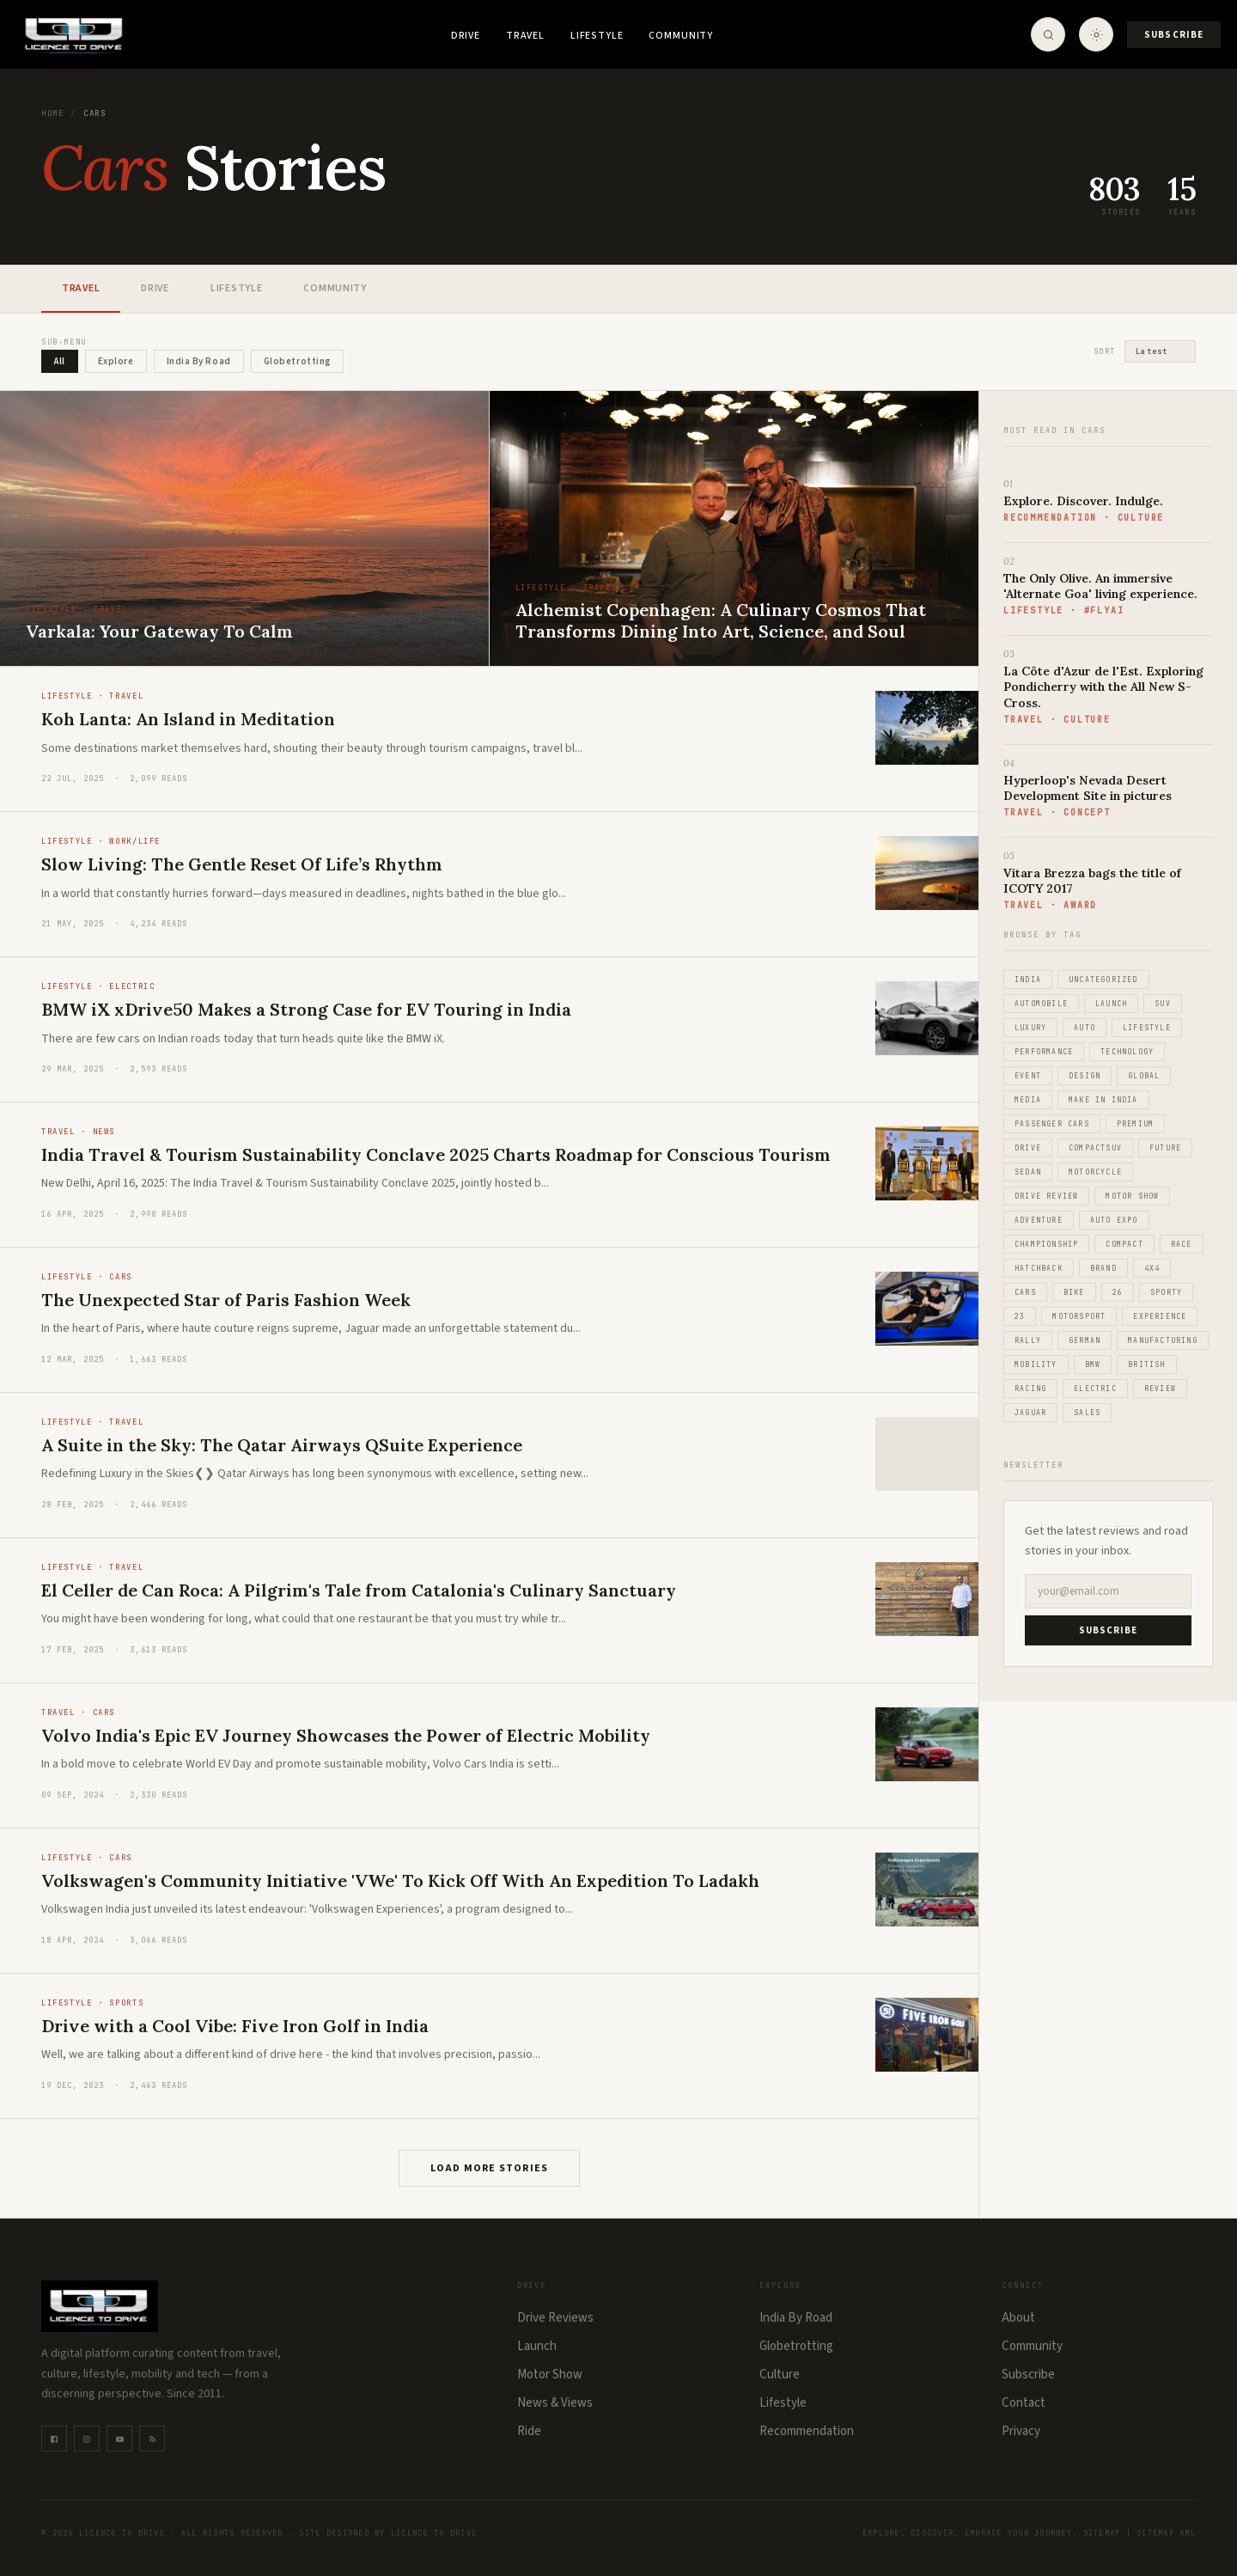 The image size is (1237, 2576). Describe the element at coordinates (1030, 1412) in the screenshot. I see `Jaguar` at that location.